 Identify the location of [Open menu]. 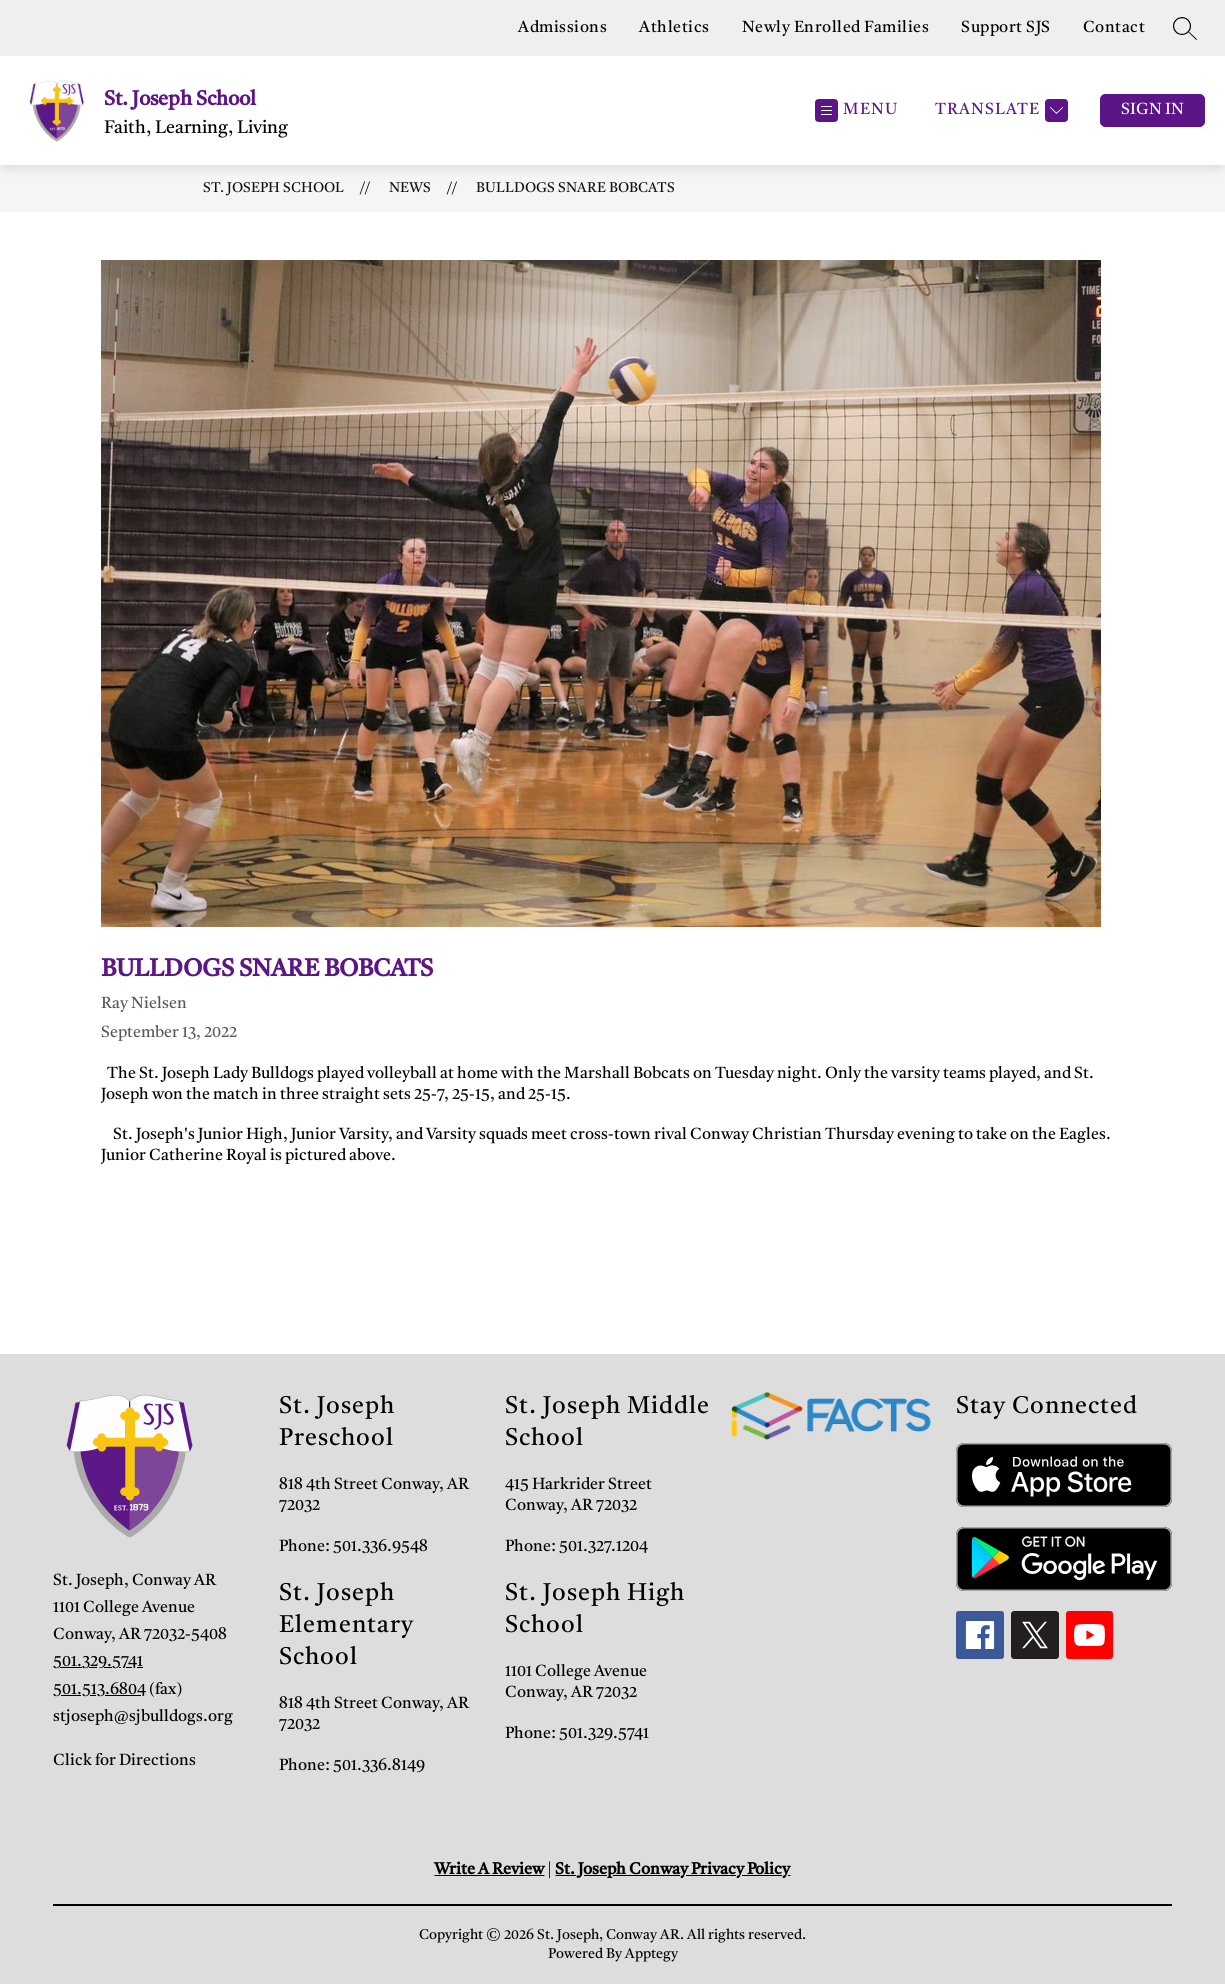
(856, 110).